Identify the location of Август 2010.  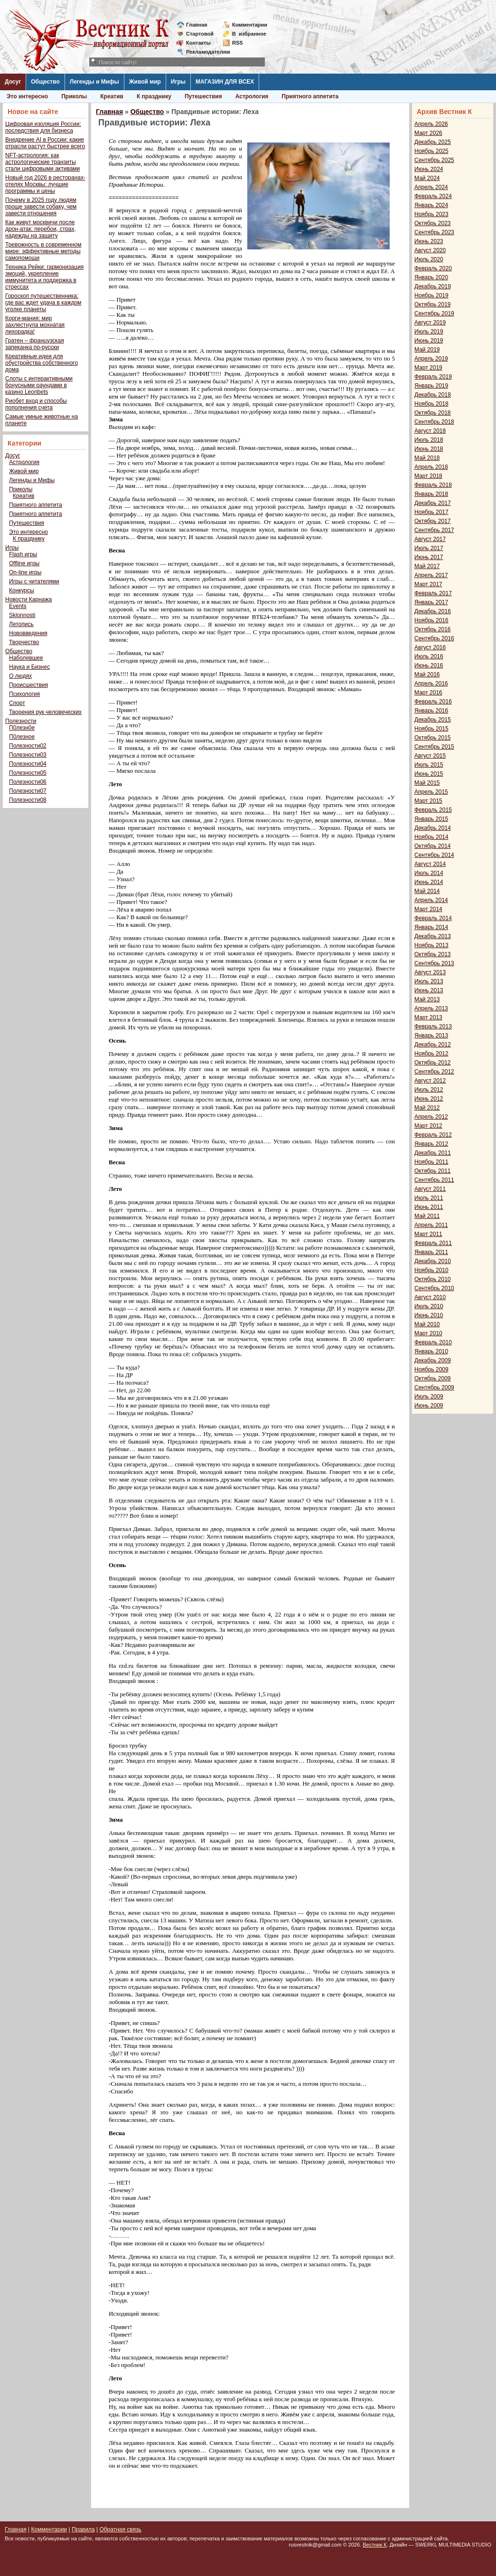
(430, 1297).